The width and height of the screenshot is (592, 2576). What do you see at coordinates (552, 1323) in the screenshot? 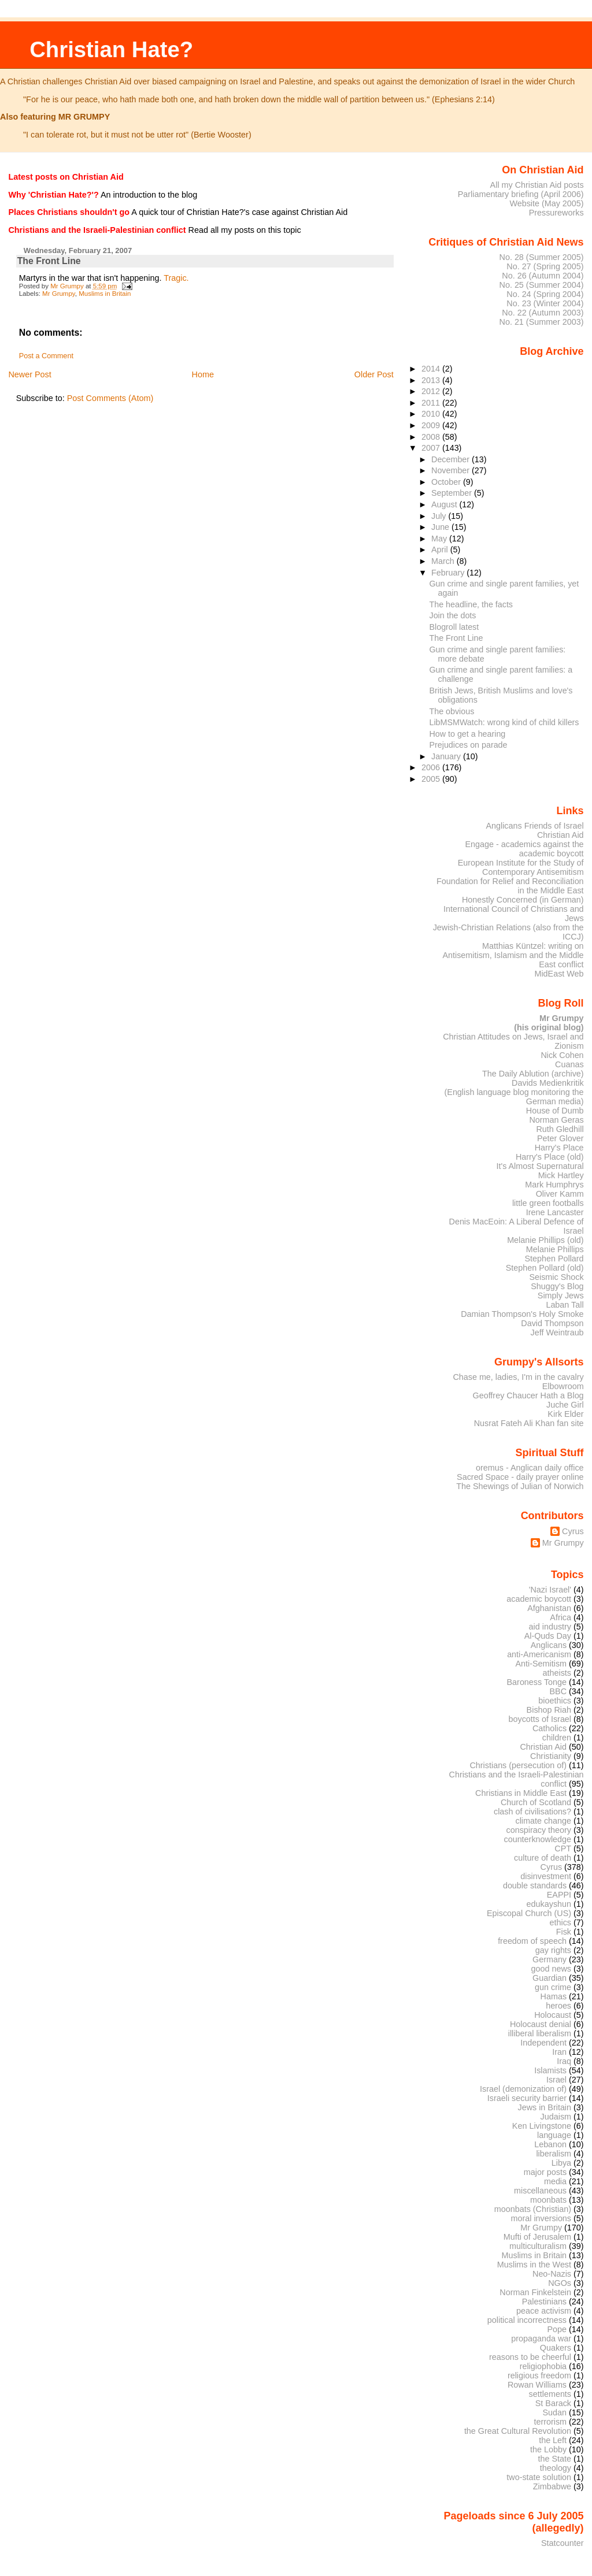
I see `David Thompson` at bounding box center [552, 1323].